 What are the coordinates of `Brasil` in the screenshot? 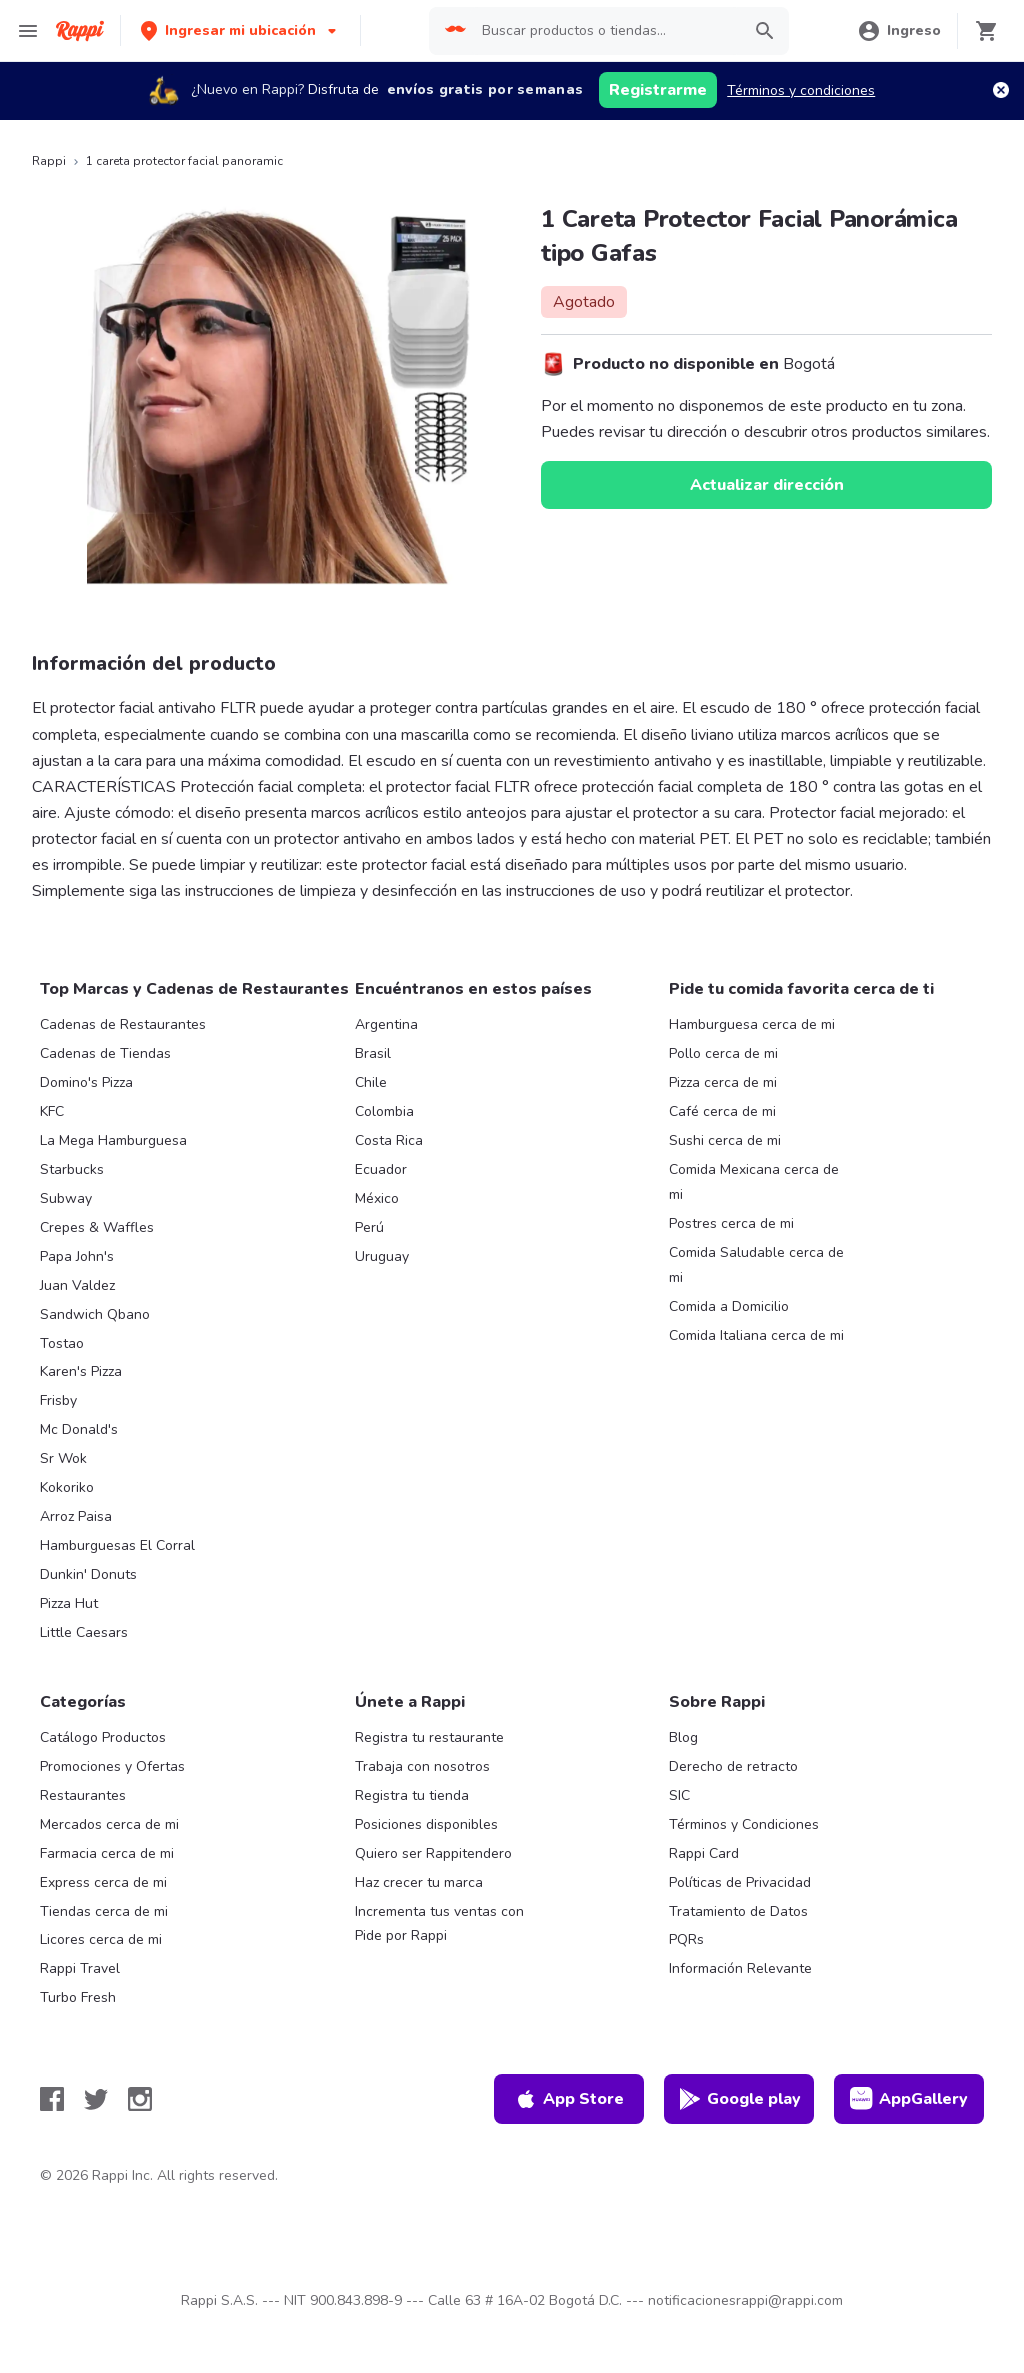 It's located at (373, 1053).